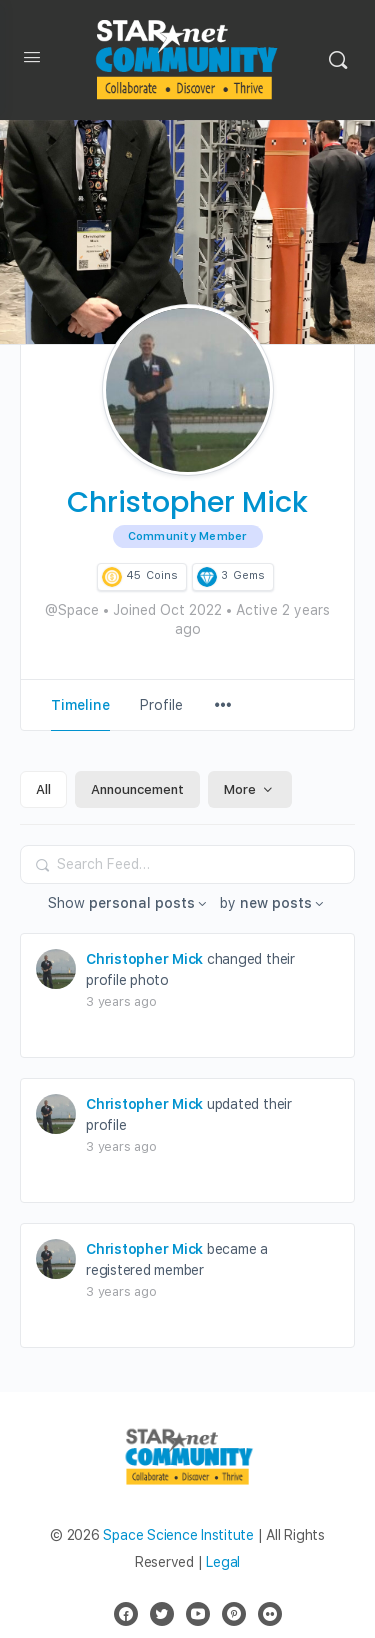 The width and height of the screenshot is (375, 1638). Describe the element at coordinates (162, 1614) in the screenshot. I see `[twitter]` at that location.